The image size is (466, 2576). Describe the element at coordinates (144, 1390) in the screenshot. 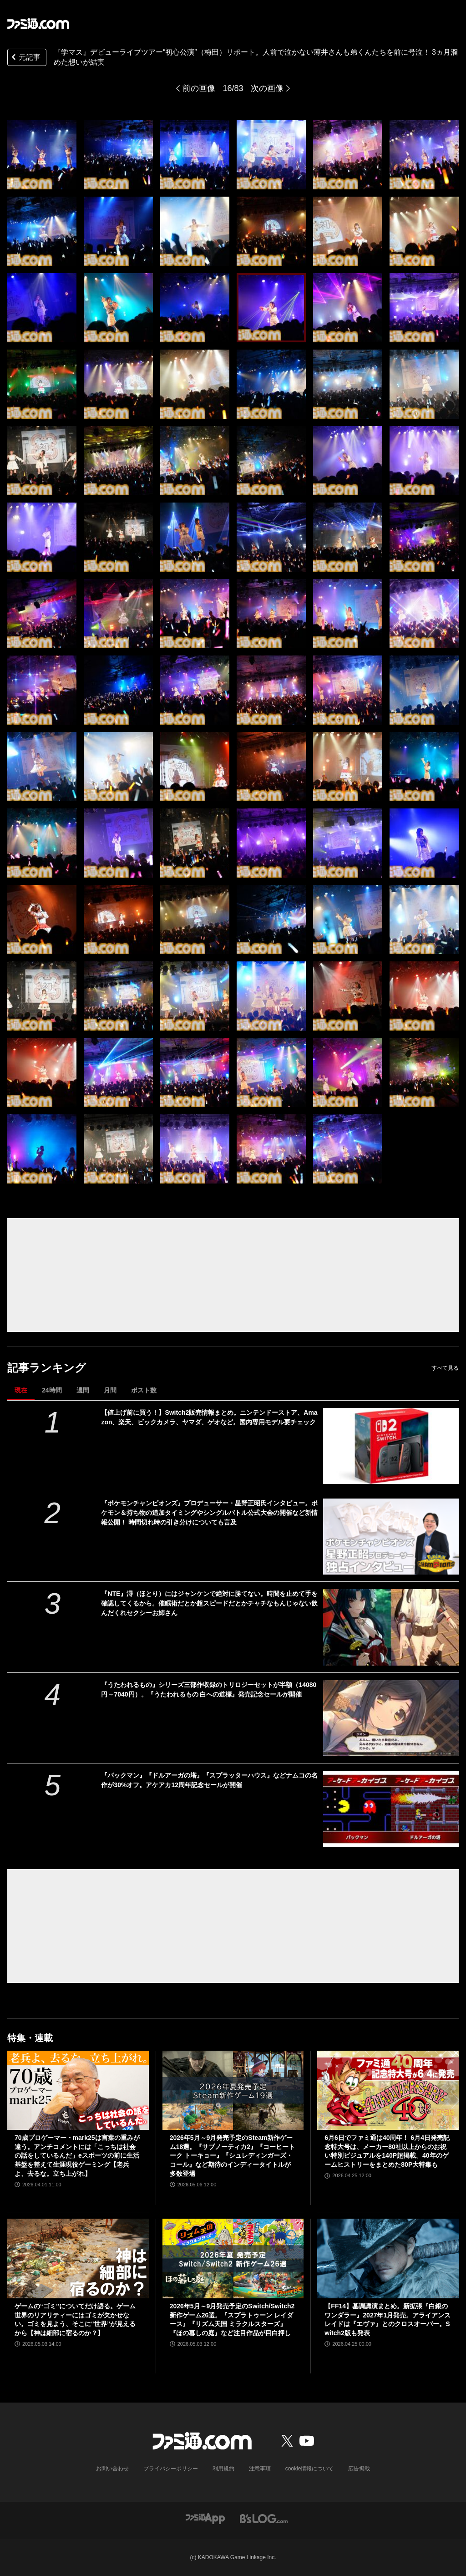

I see `ポスト数` at that location.